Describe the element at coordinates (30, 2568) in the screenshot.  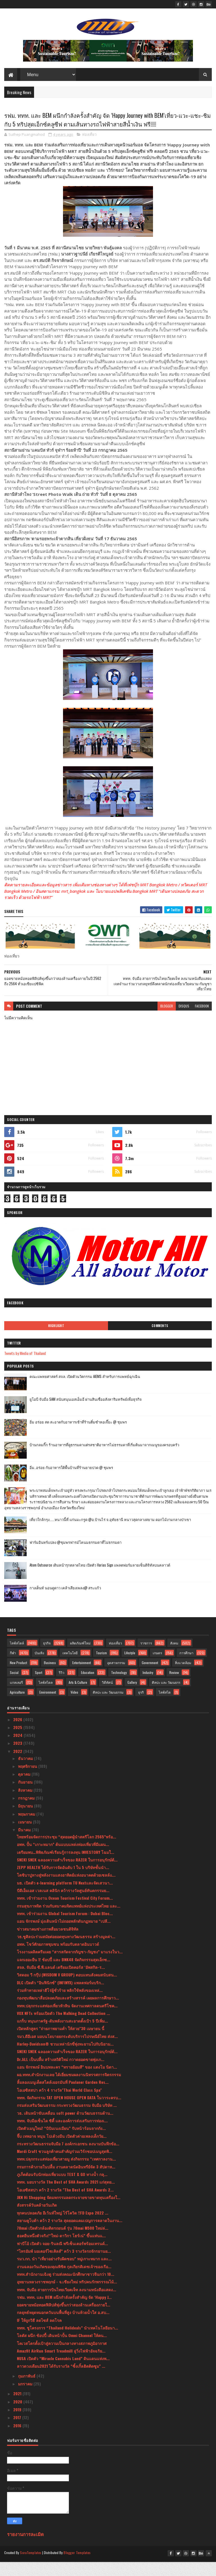
I see `SoraTemplates` at that location.